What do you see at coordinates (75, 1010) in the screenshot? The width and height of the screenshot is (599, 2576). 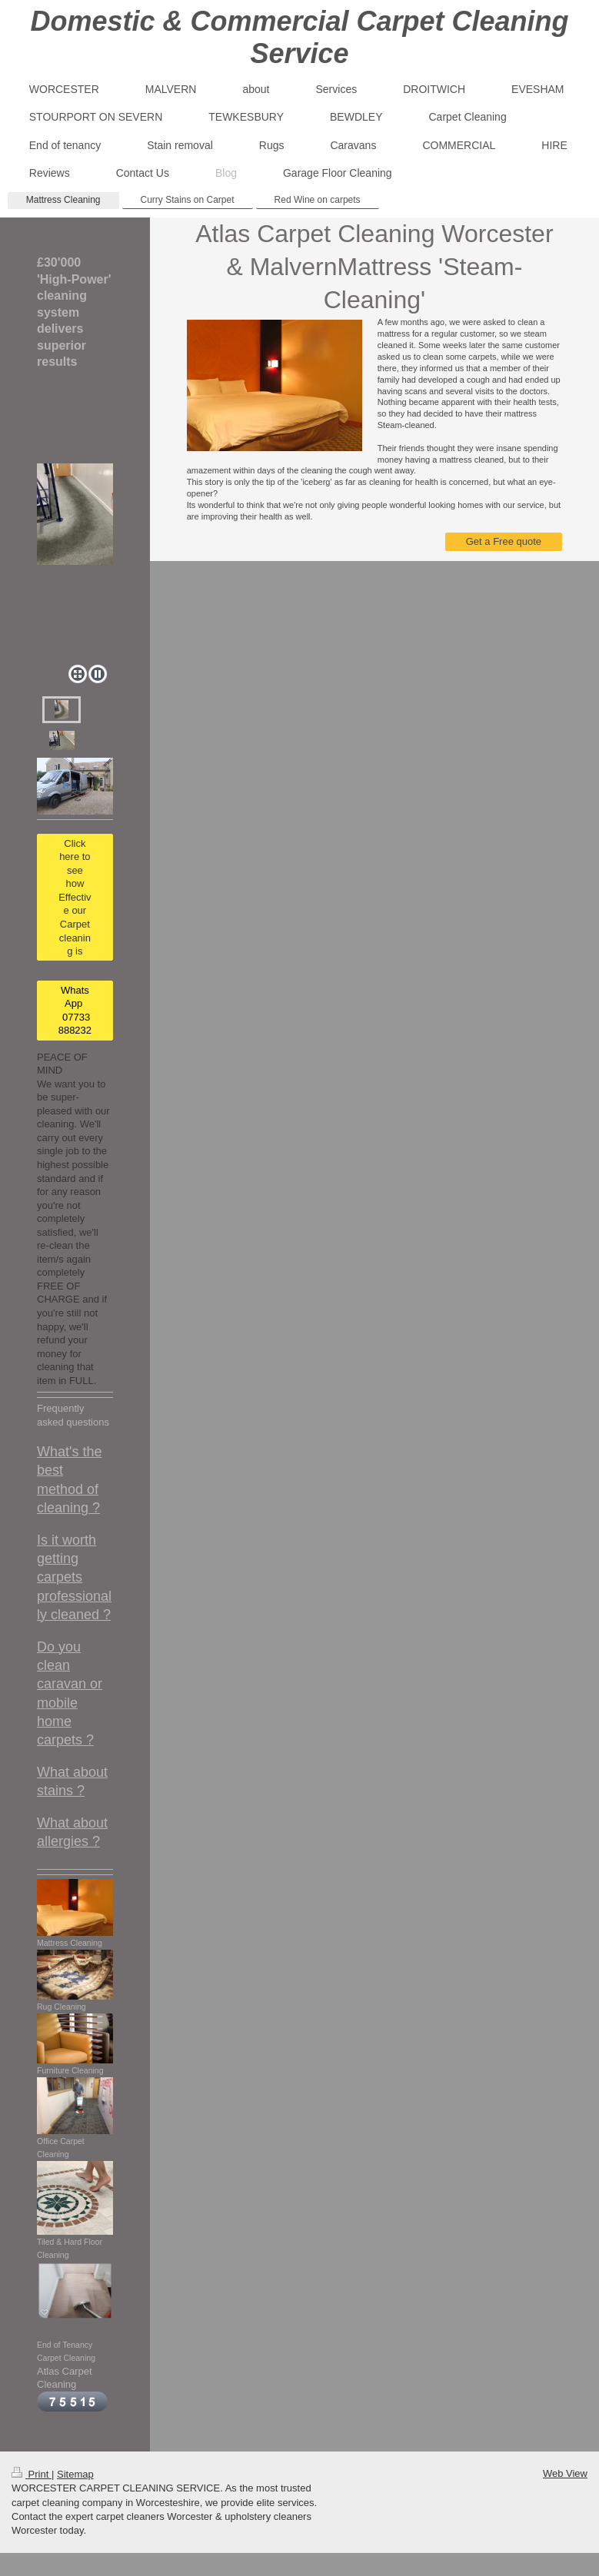 I see `WhatsApp 07733 888232` at bounding box center [75, 1010].